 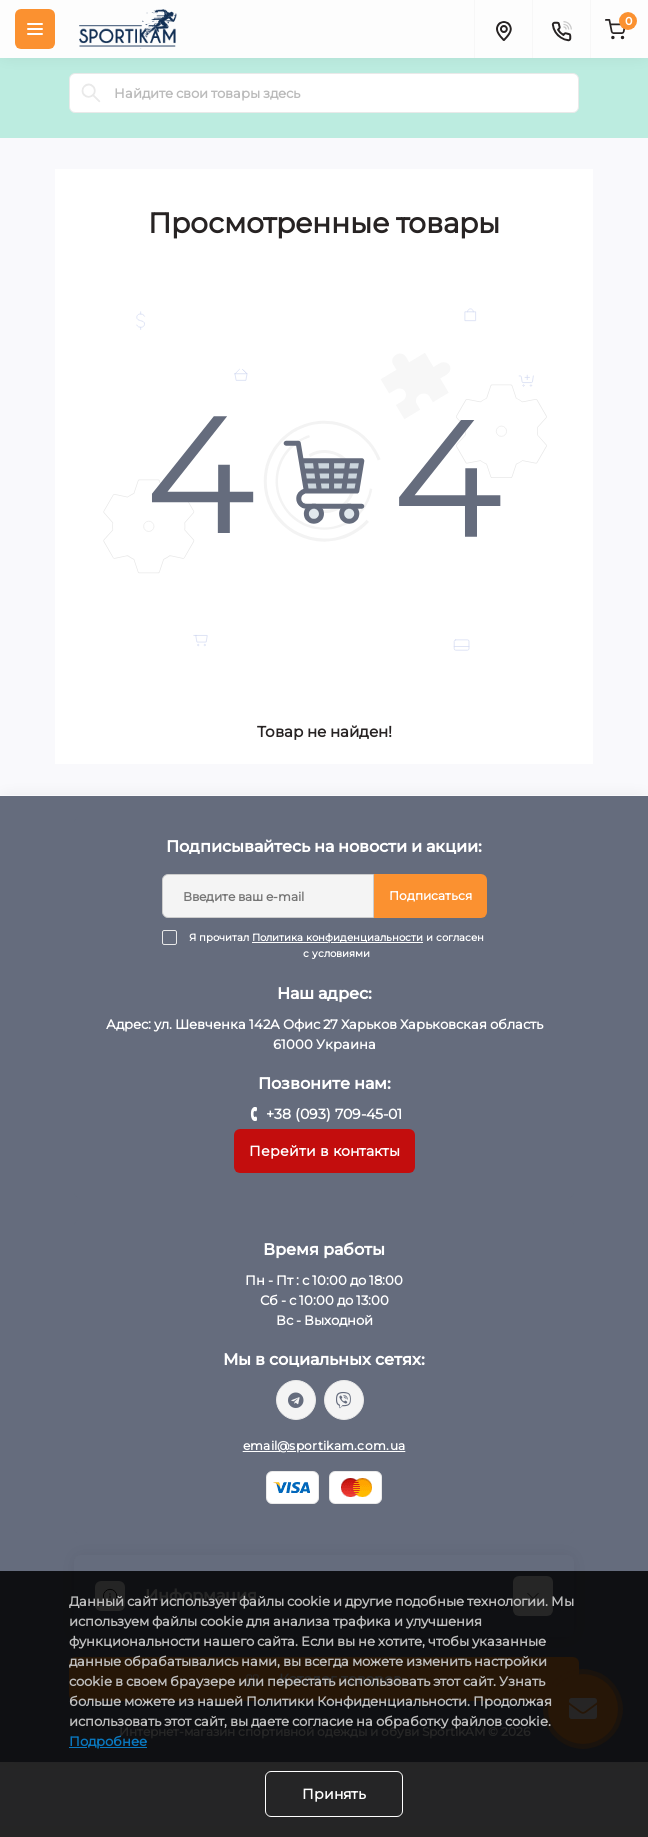 What do you see at coordinates (337, 946) in the screenshot?
I see `Я прочитал и согласен с условиями` at bounding box center [337, 946].